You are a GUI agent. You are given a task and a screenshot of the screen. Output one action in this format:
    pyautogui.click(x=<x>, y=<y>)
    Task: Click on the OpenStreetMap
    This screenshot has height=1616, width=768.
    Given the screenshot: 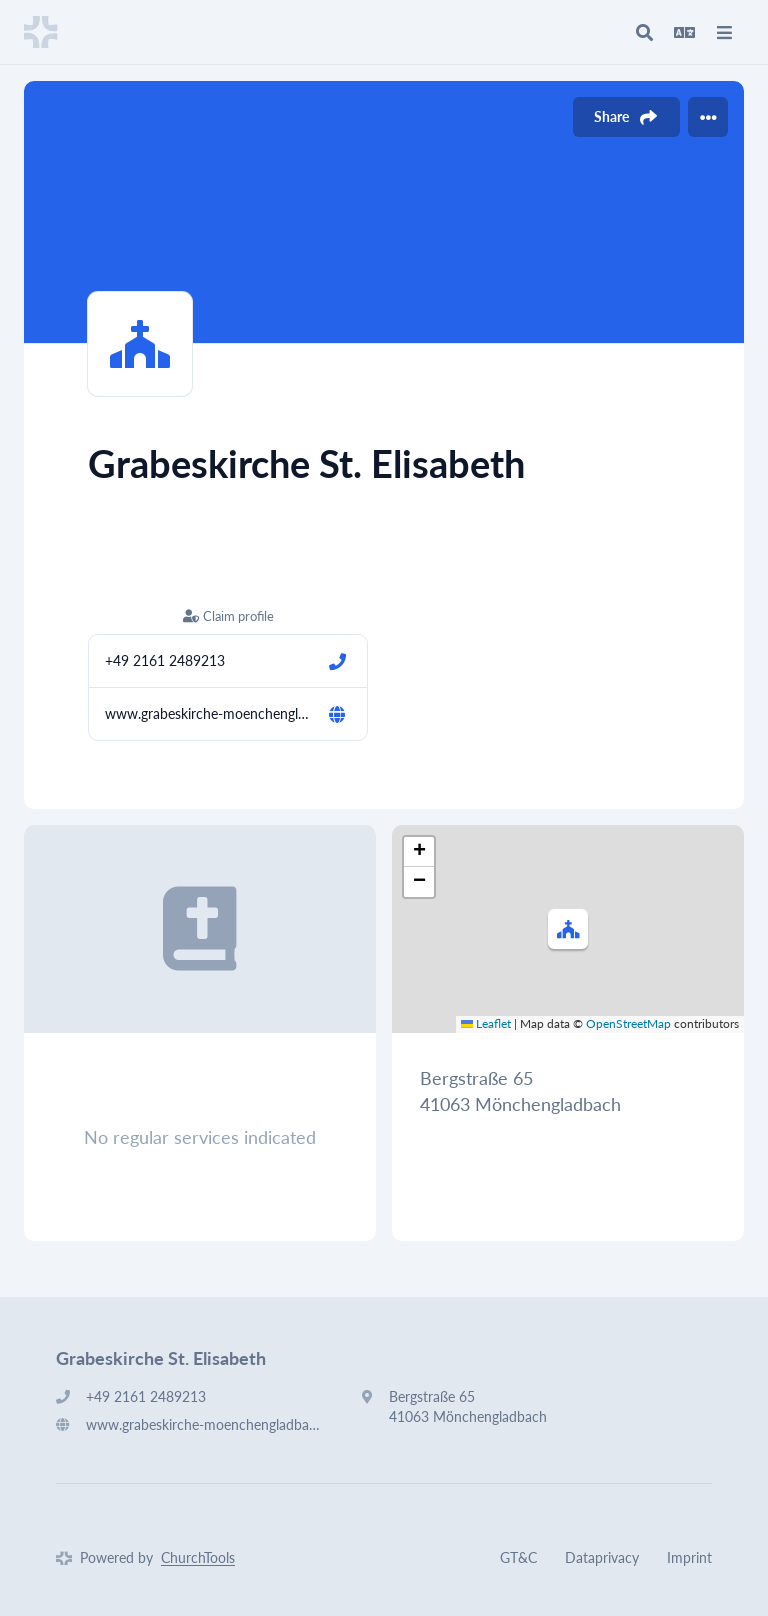 What is the action you would take?
    pyautogui.click(x=628, y=1023)
    